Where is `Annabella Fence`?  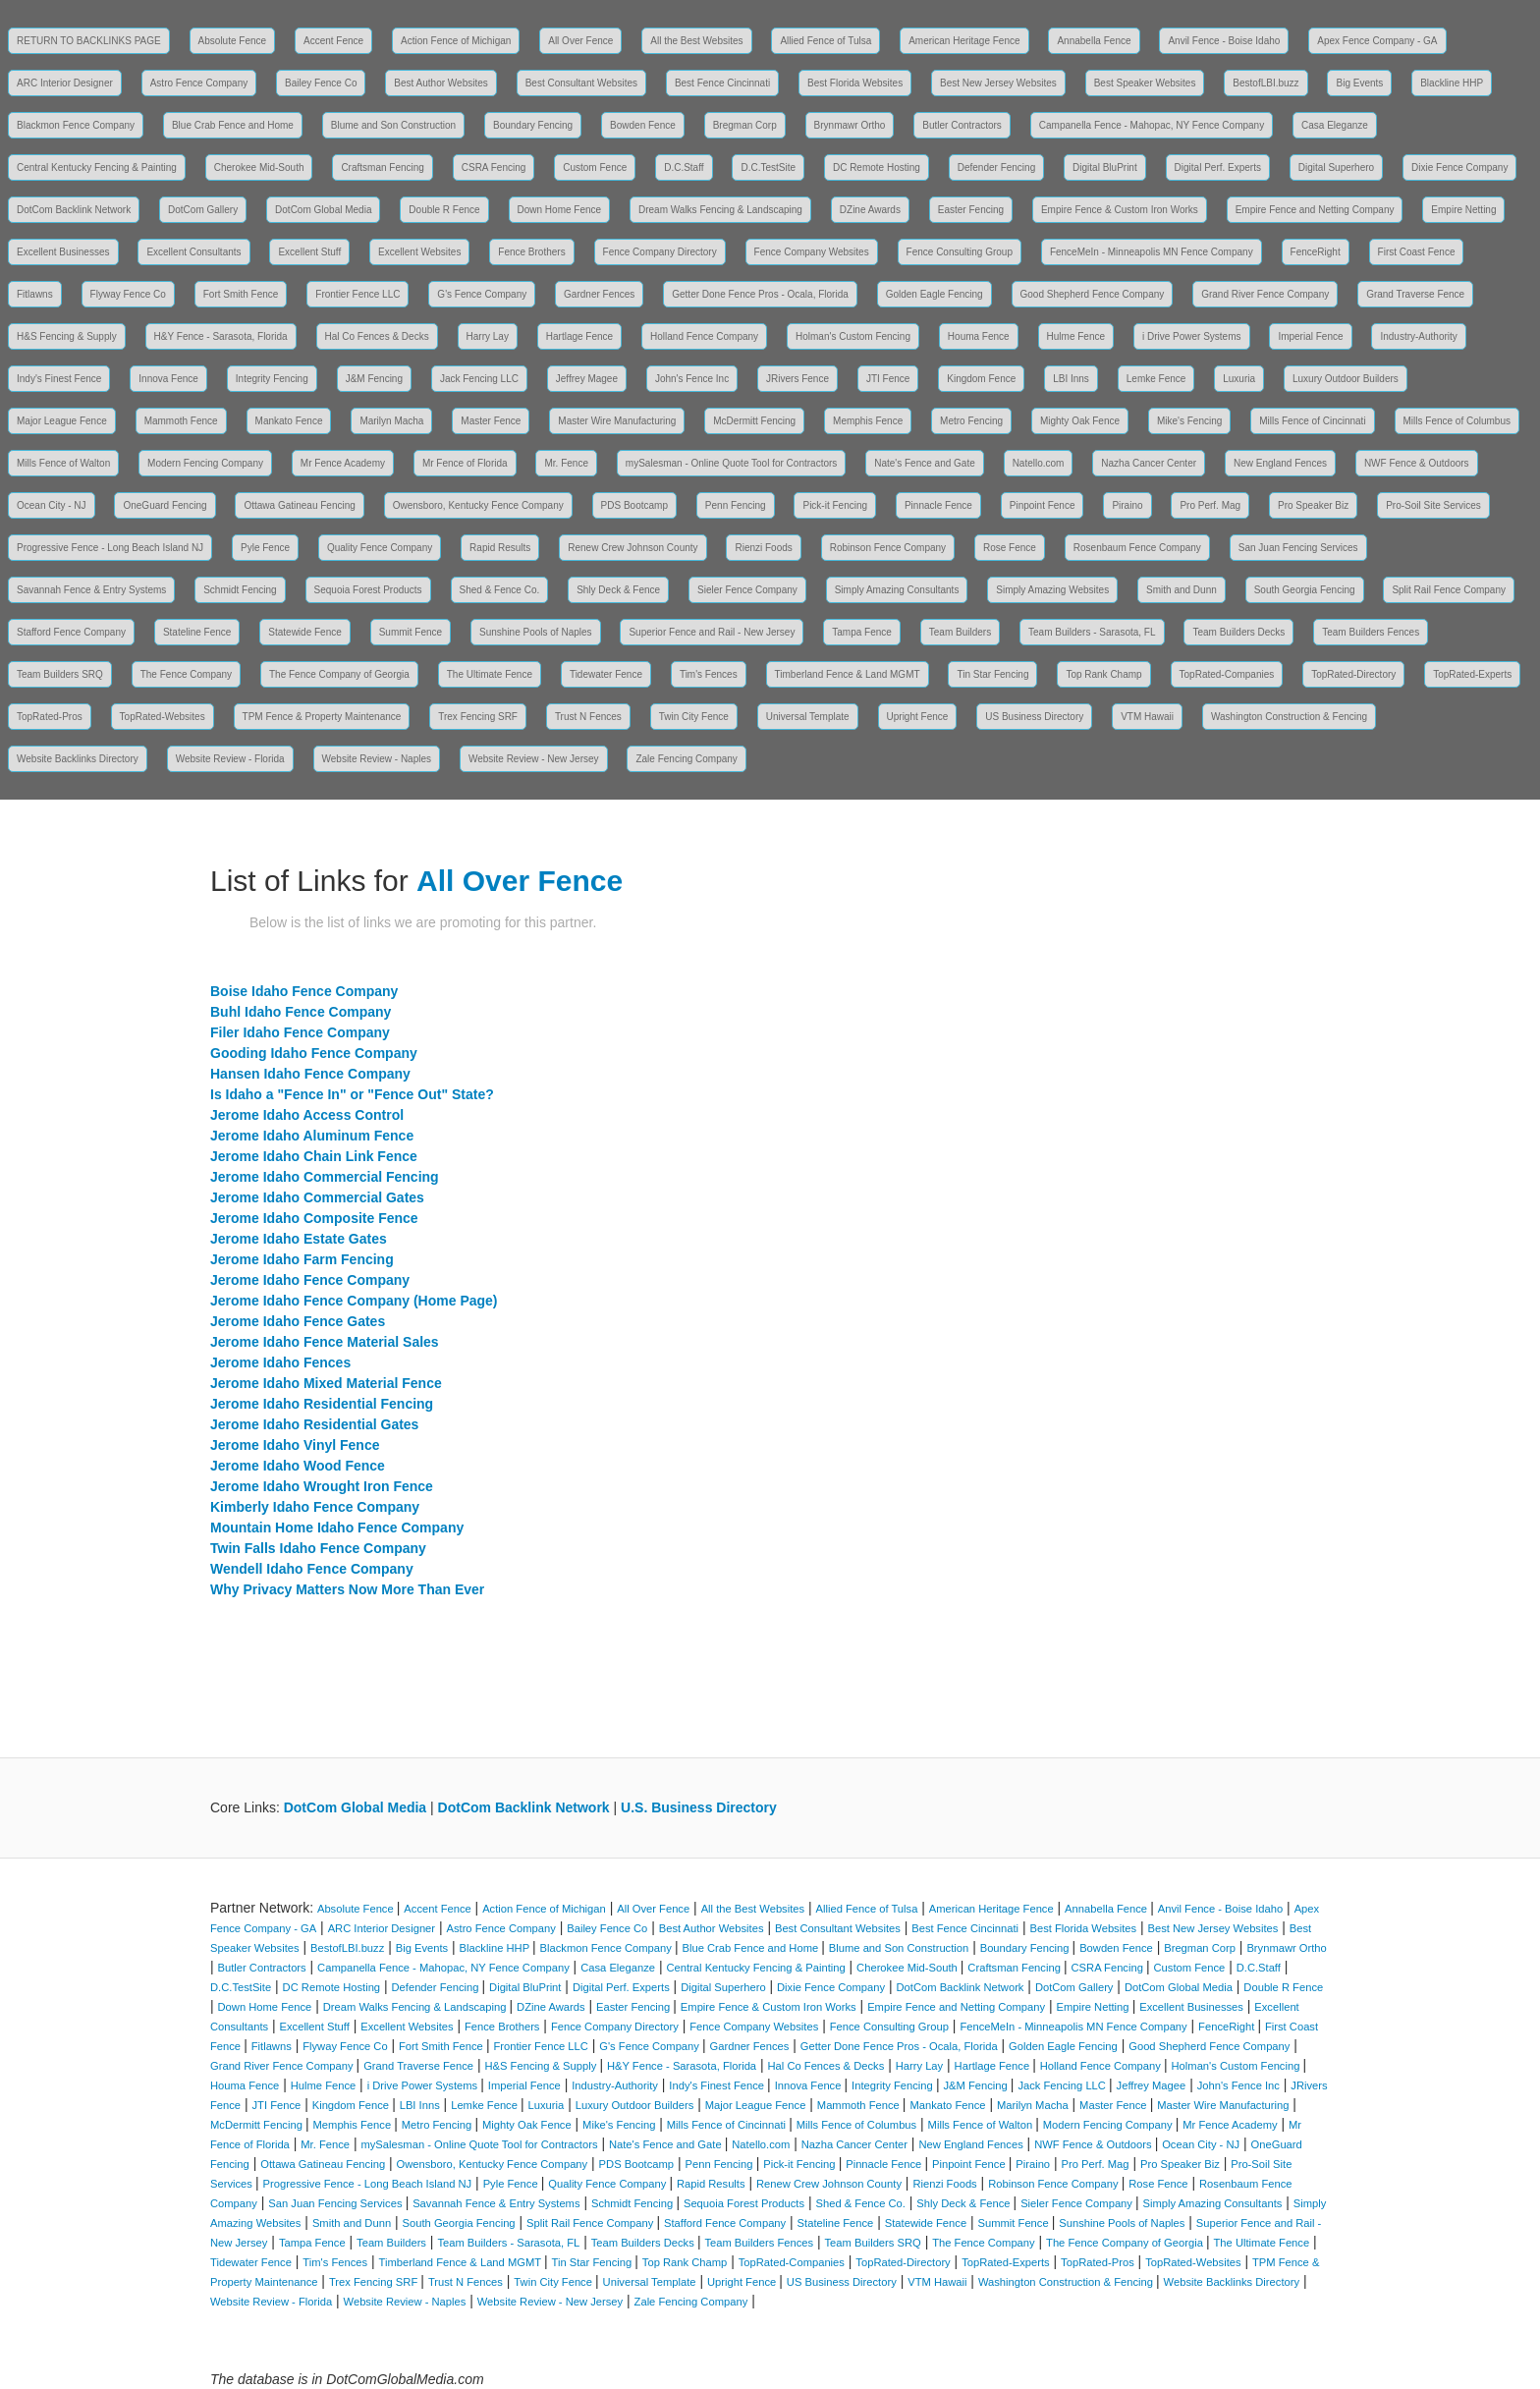
Annabella Fence is located at coordinates (1093, 40).